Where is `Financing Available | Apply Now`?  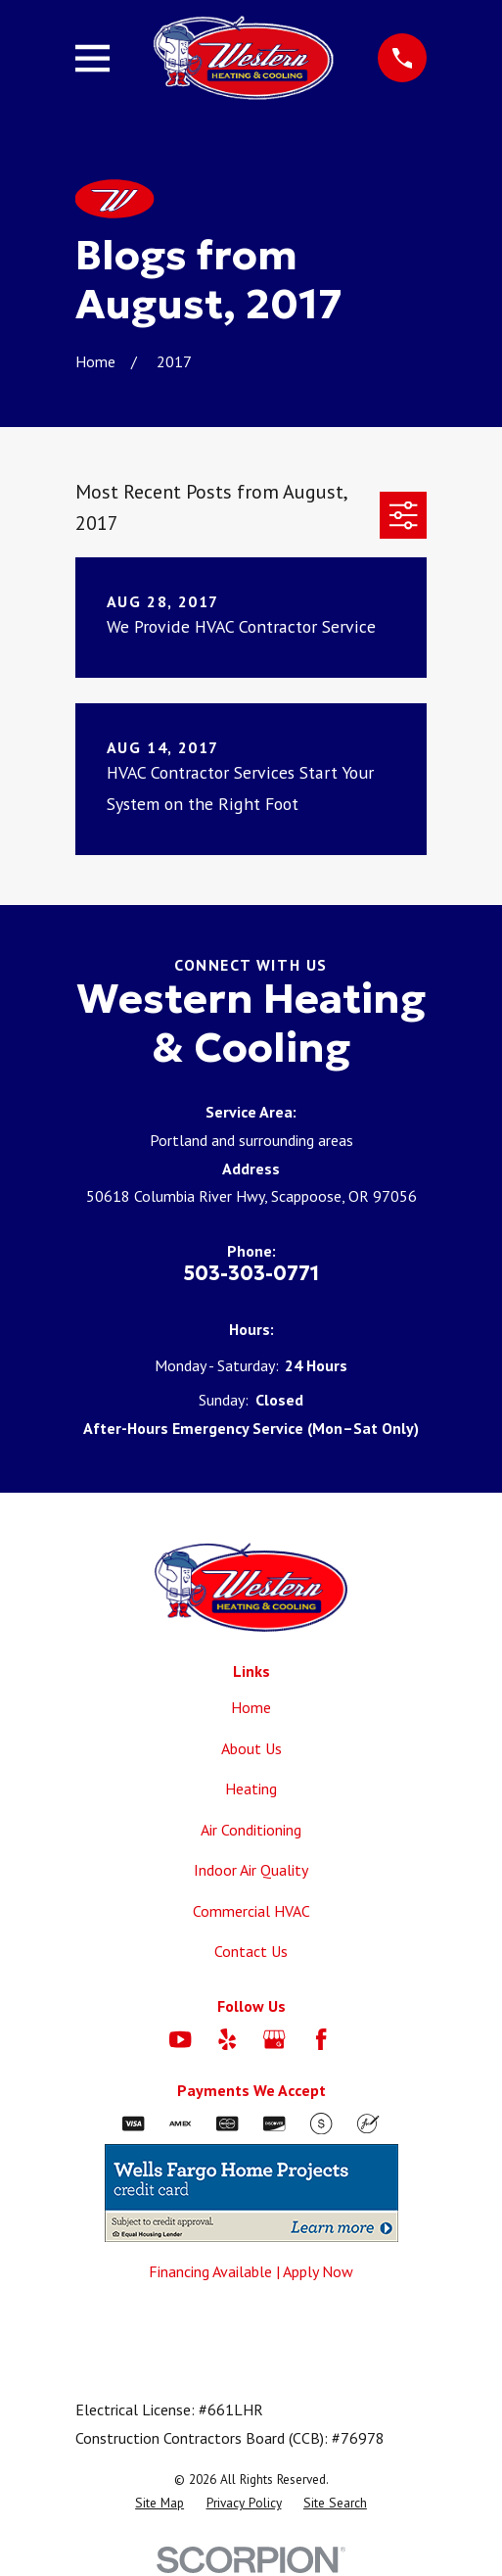 Financing Available | Apply Now is located at coordinates (251, 2271).